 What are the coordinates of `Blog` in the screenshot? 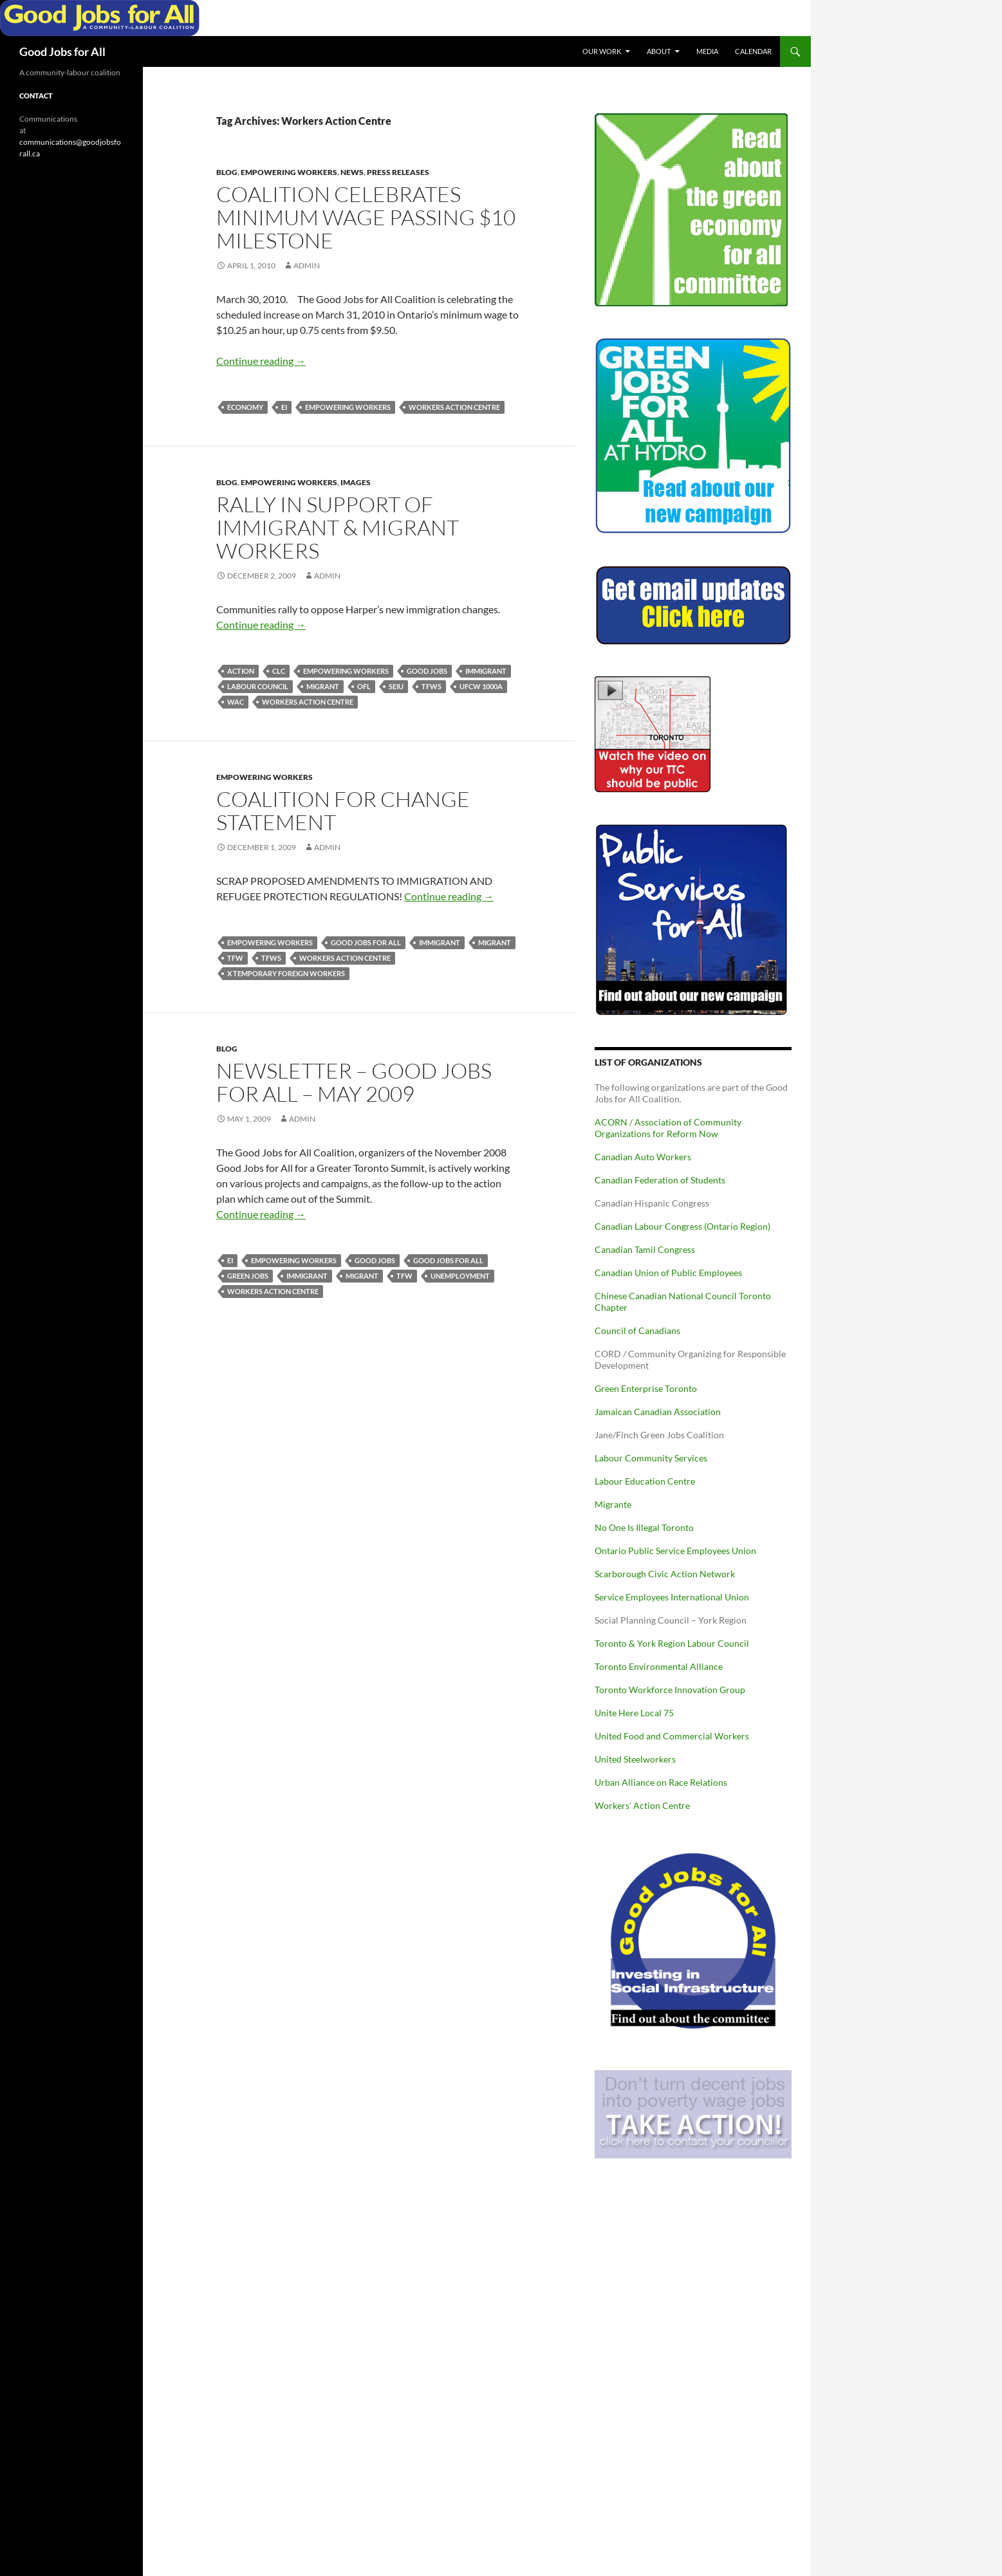 It's located at (226, 172).